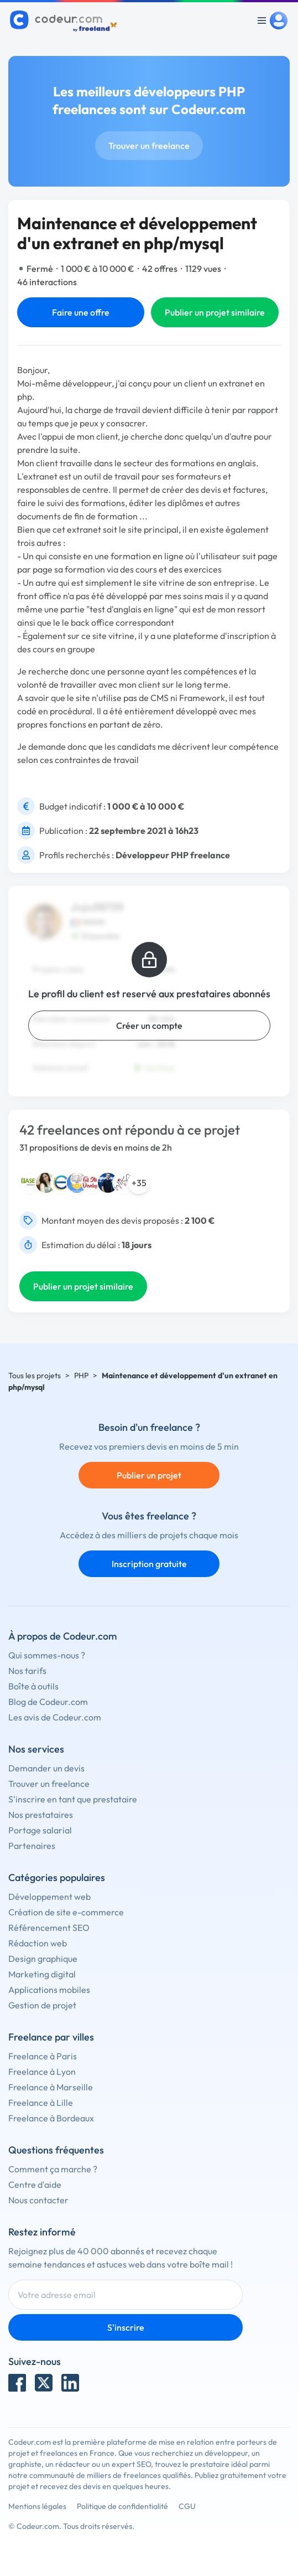 The height and width of the screenshot is (2576, 298). Describe the element at coordinates (42, 1974) in the screenshot. I see `Marketing digital` at that location.